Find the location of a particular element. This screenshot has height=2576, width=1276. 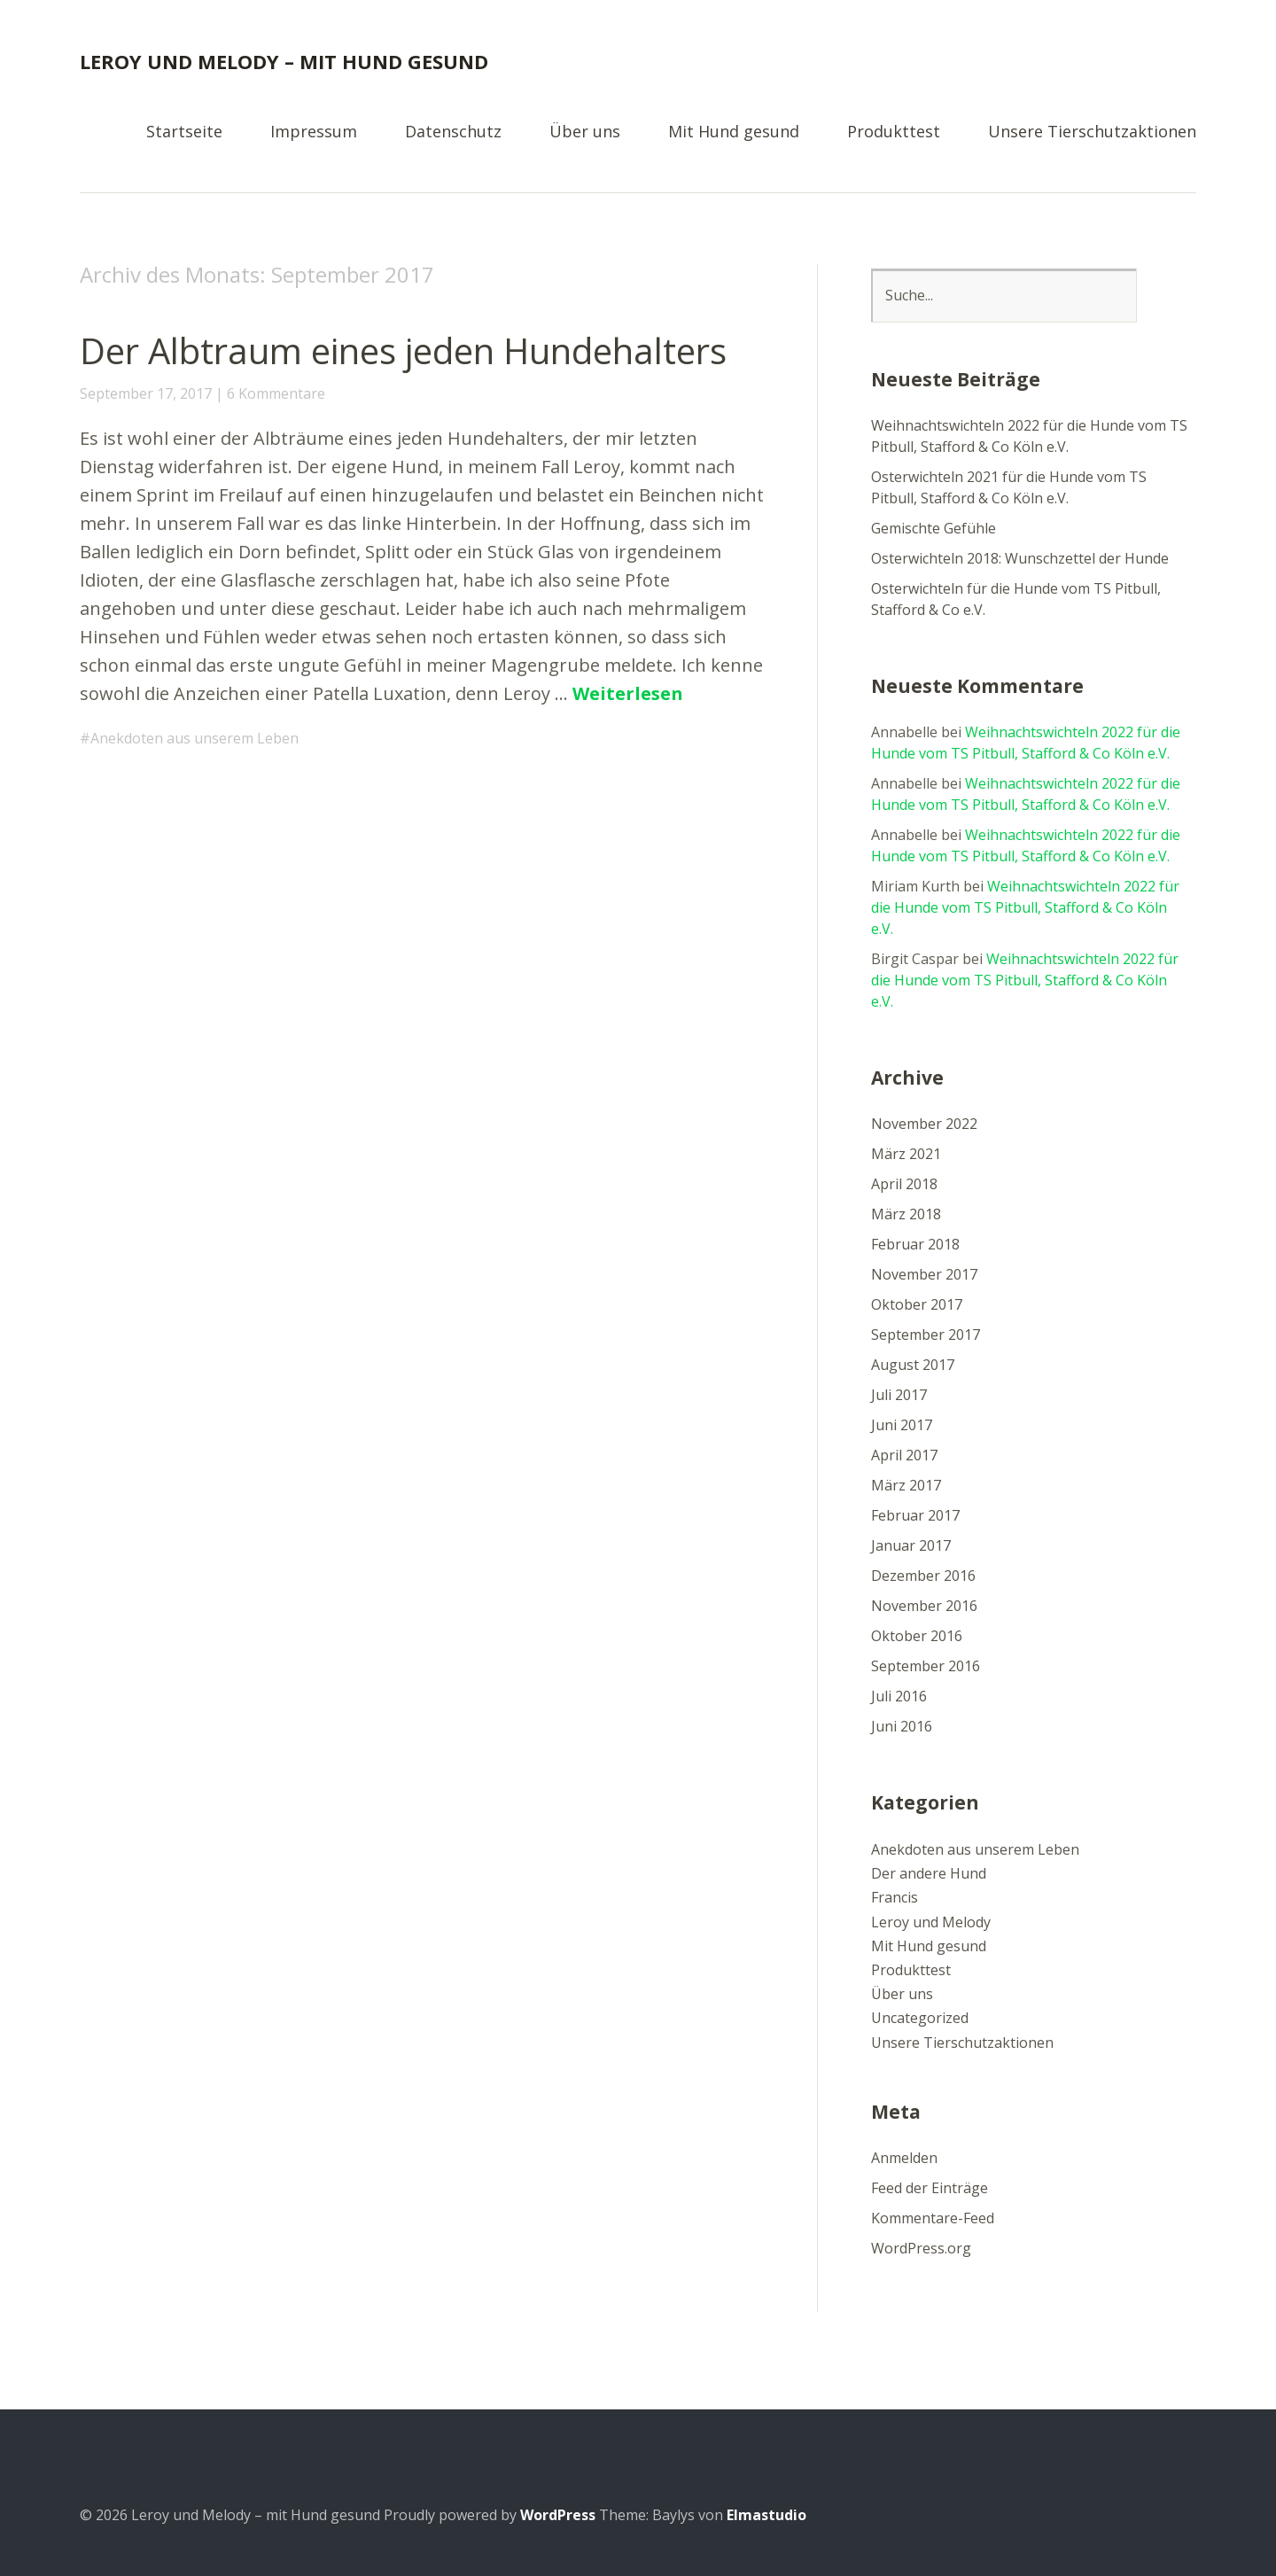

Weihnachtswichteln 2022 für die Hunde vom TS Pitbull, Stafford & Co Köln e.V. is located at coordinates (1025, 907).